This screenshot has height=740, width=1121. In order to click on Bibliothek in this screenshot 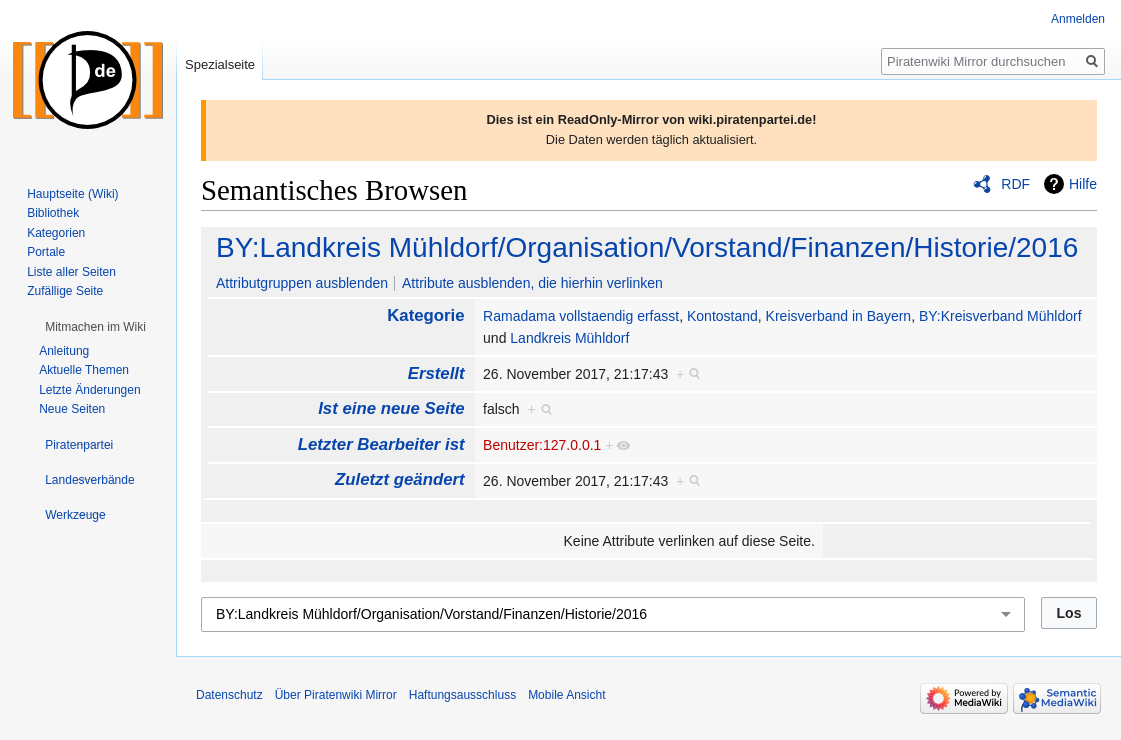, I will do `click(53, 213)`.